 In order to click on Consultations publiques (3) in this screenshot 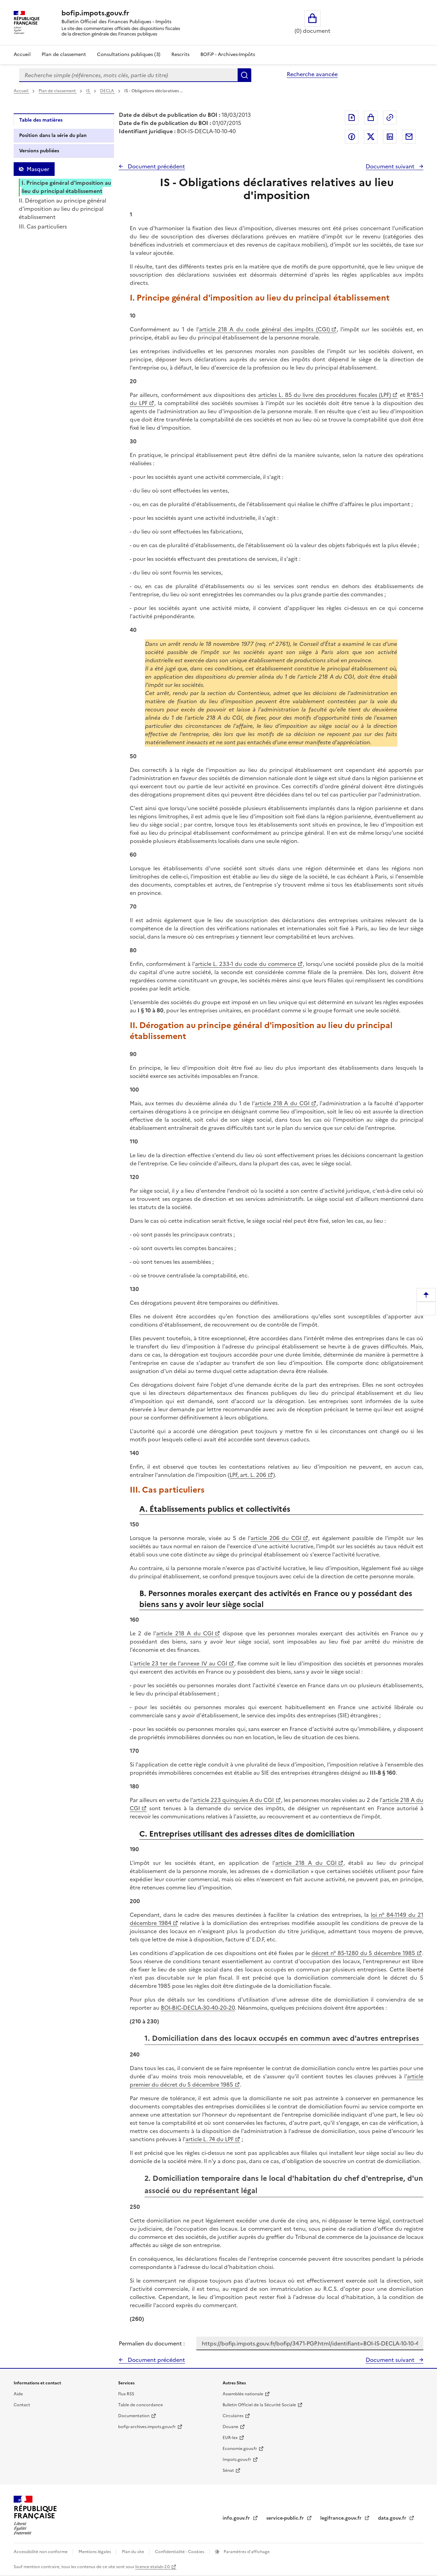, I will do `click(128, 54)`.